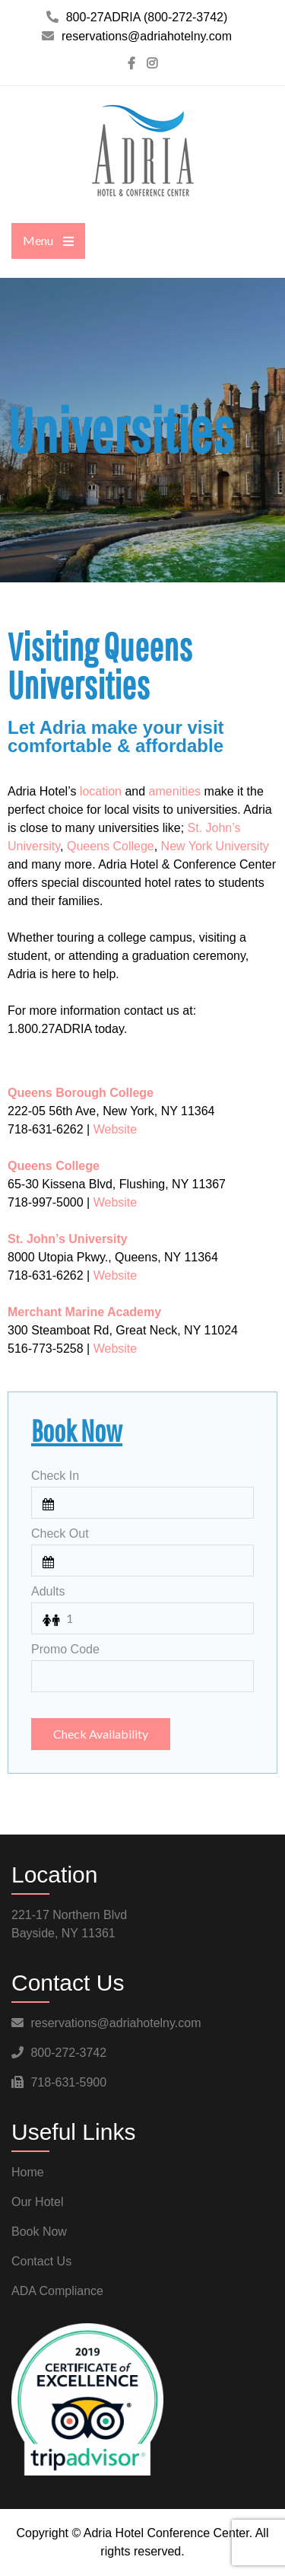  I want to click on location, so click(101, 791).